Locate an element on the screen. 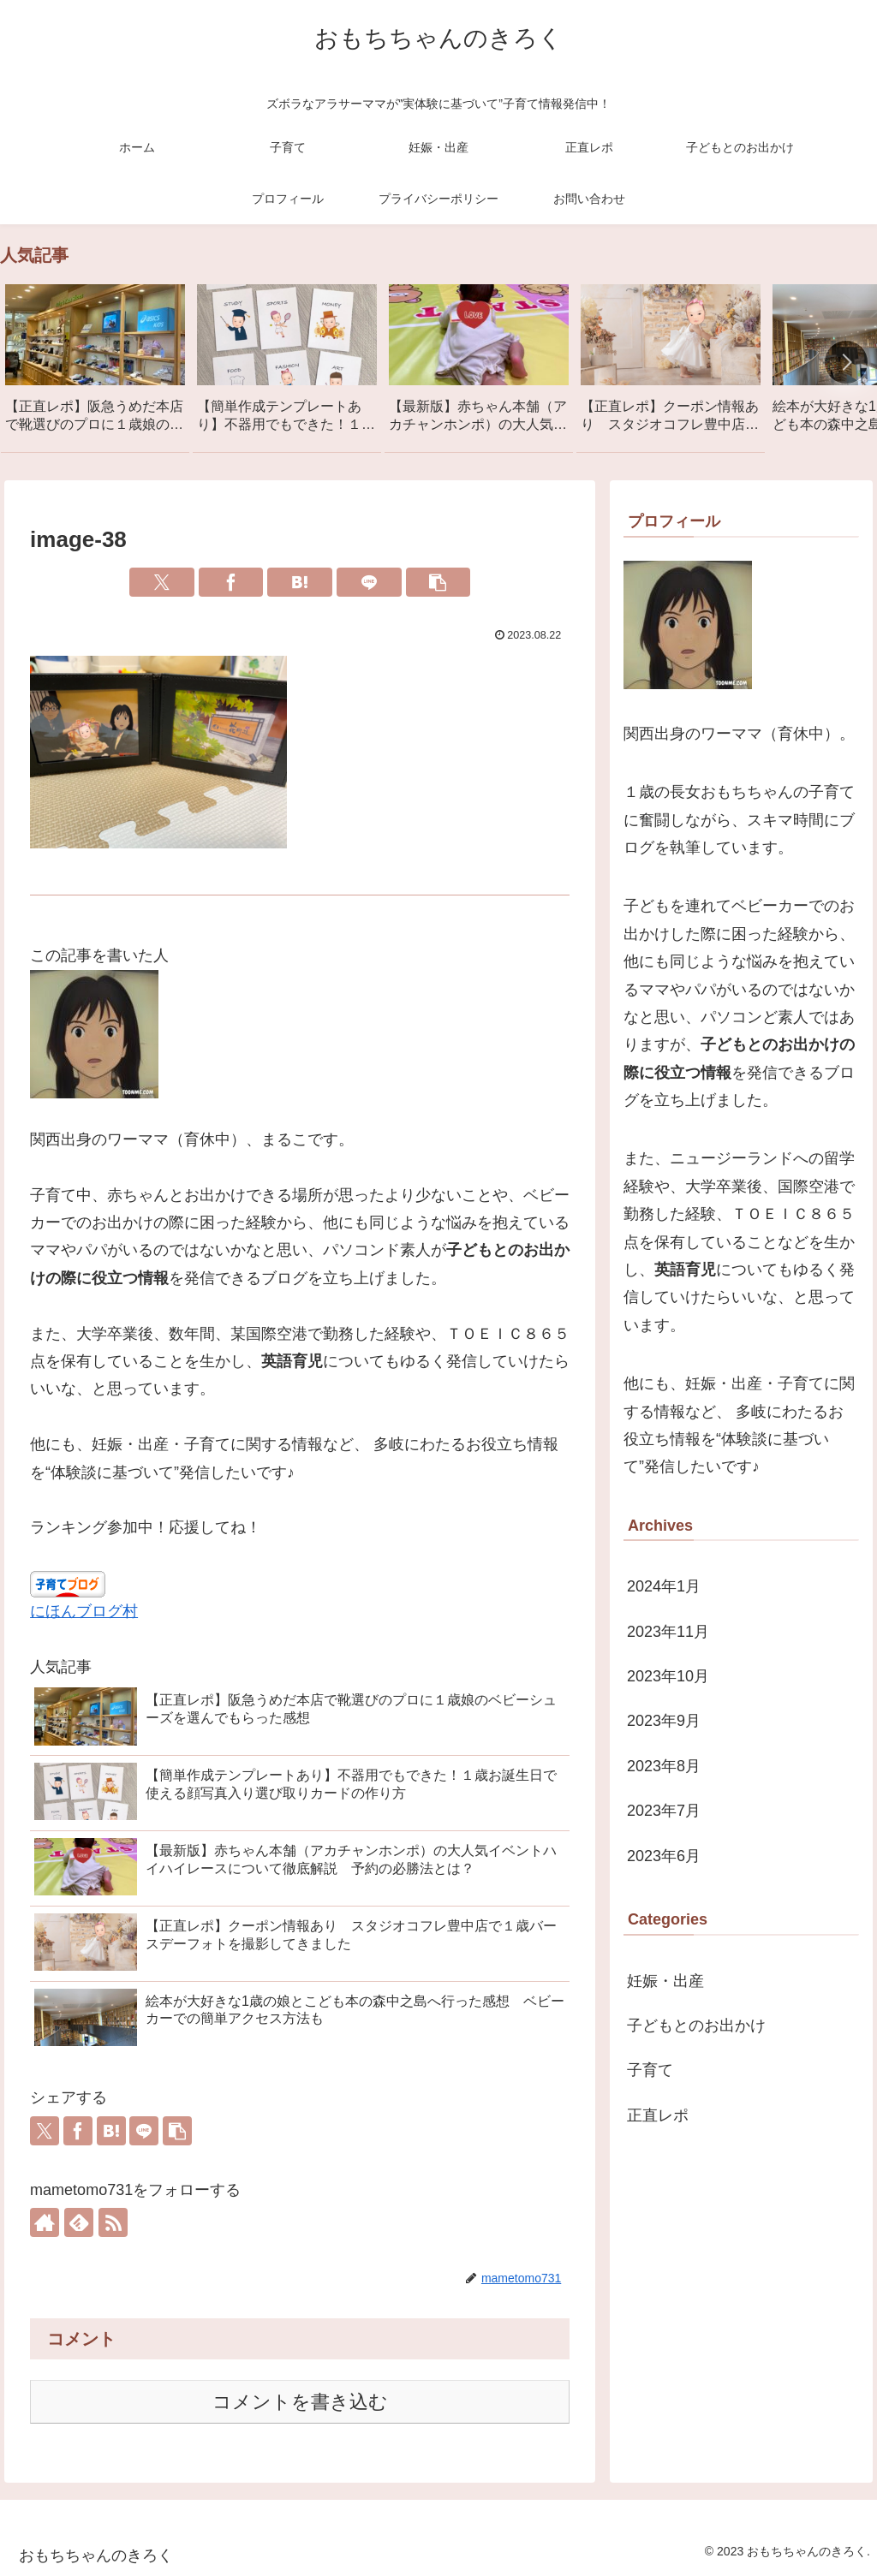 The image size is (877, 2576). [Facebookでシェア] is located at coordinates (231, 582).